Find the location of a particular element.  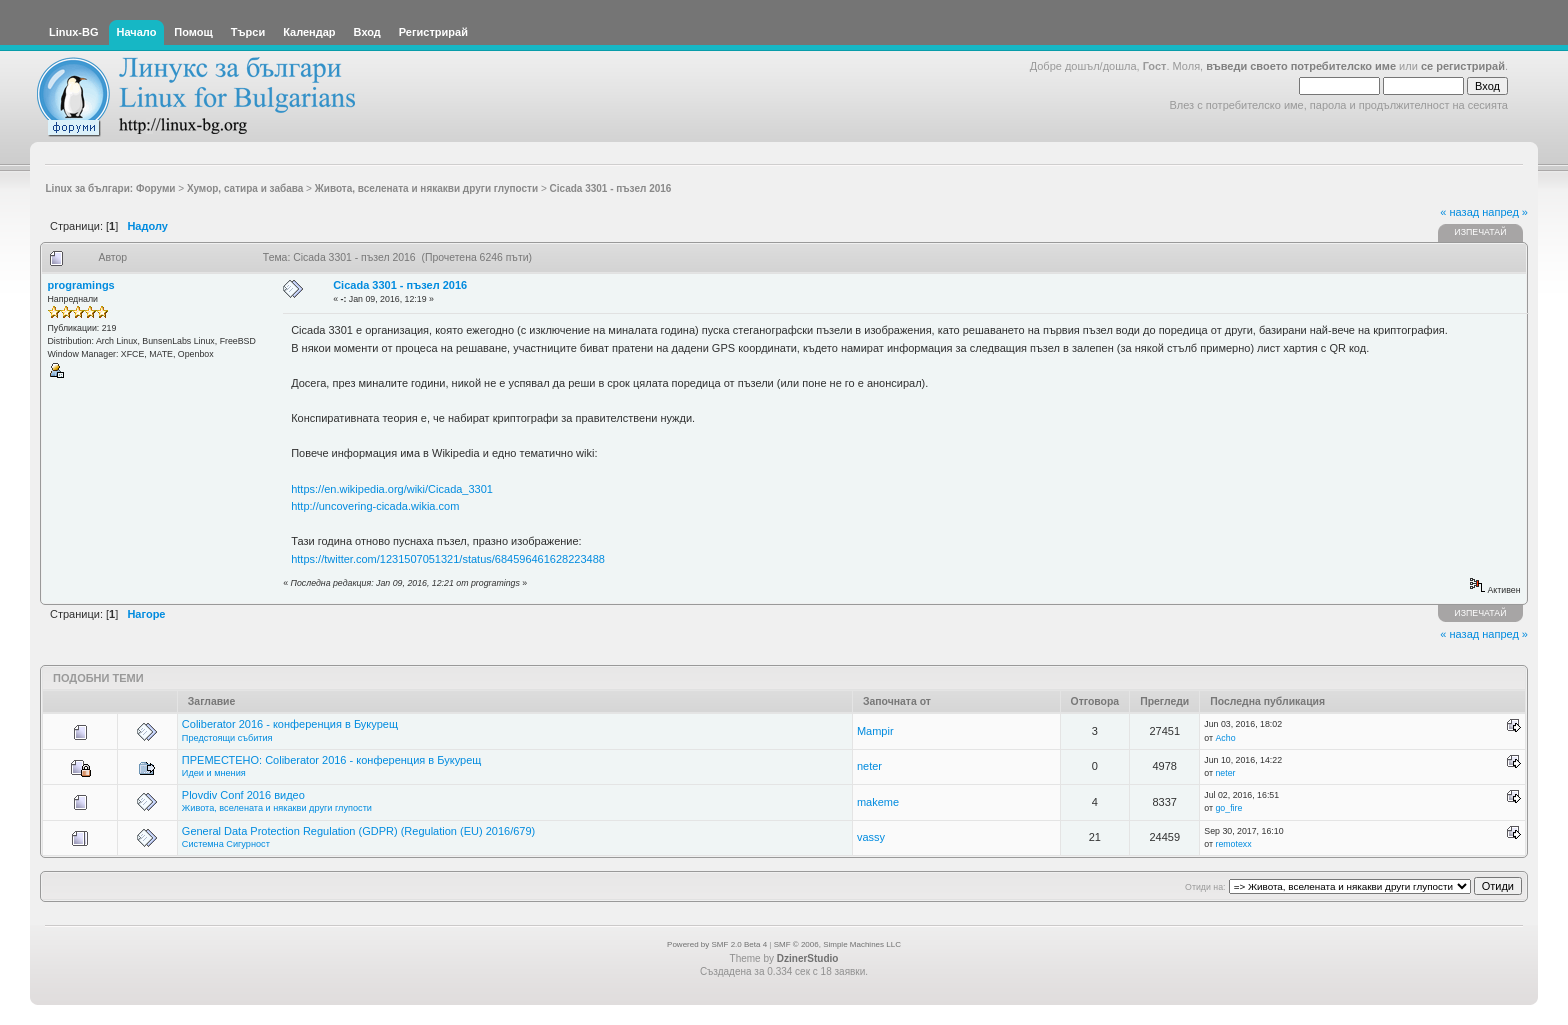

General Data Protection Regulation (GDPR) (Regulation (EU) 2016/679) is located at coordinates (358, 831).